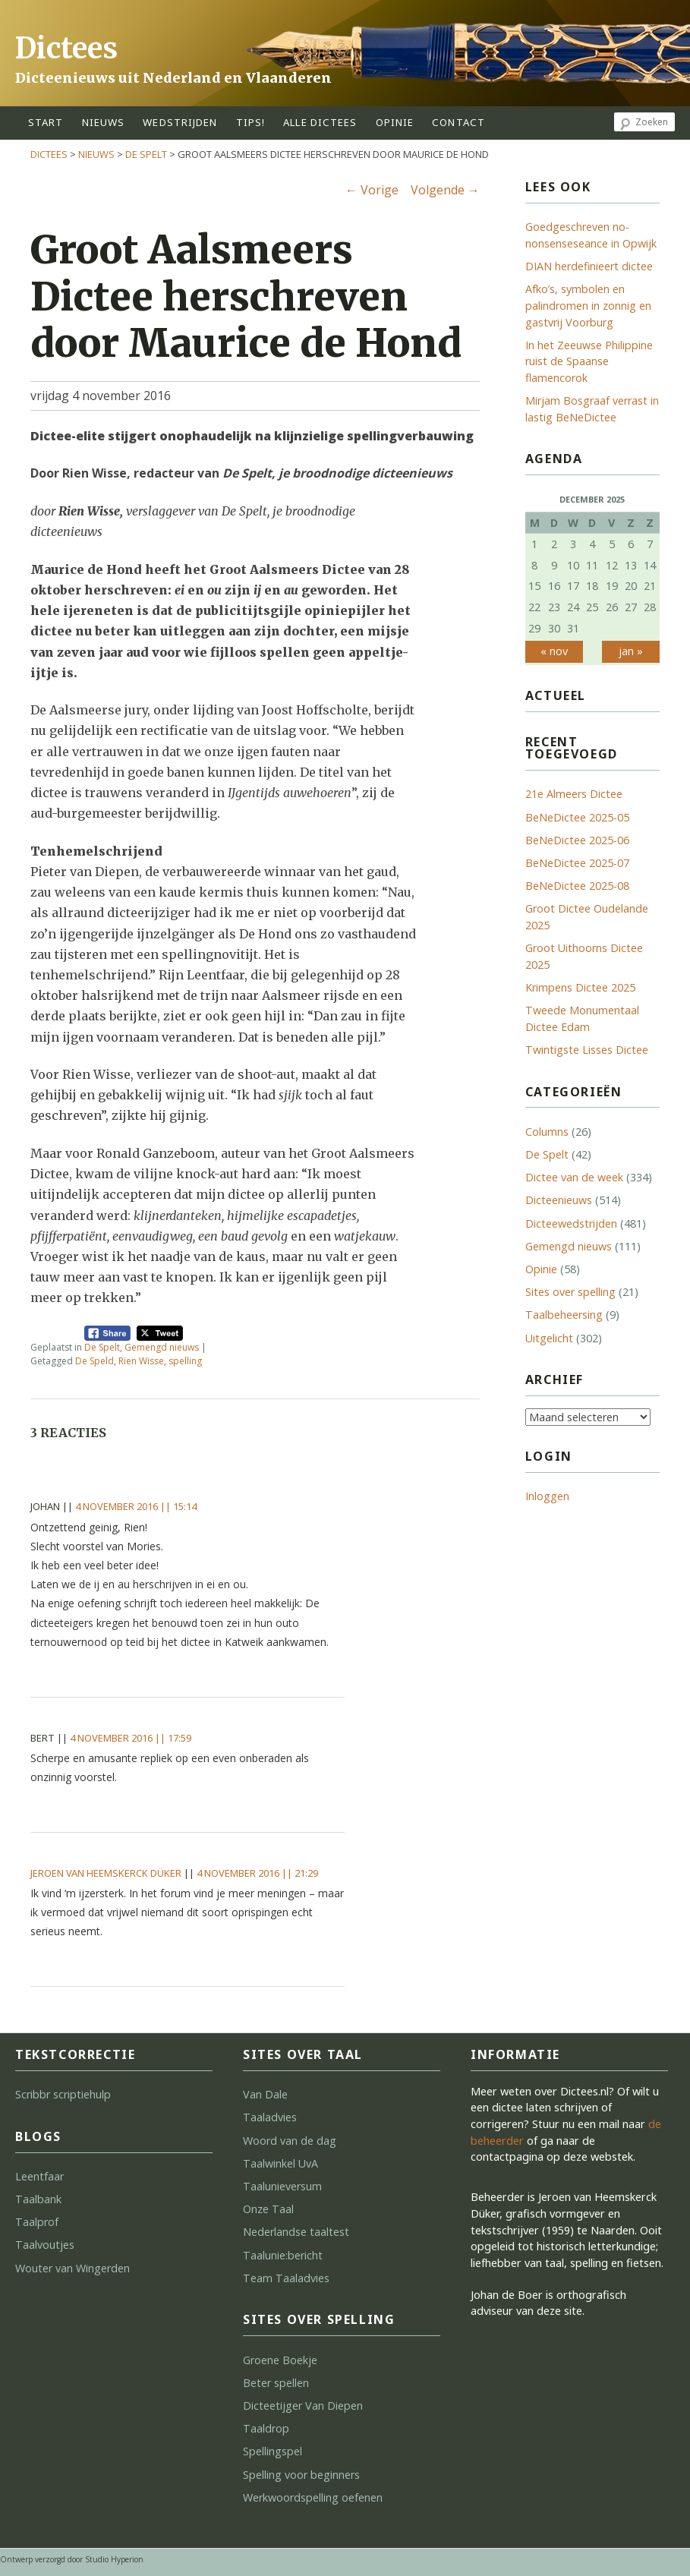  Describe the element at coordinates (577, 817) in the screenshot. I see `BeNeDictee 2025-05` at that location.